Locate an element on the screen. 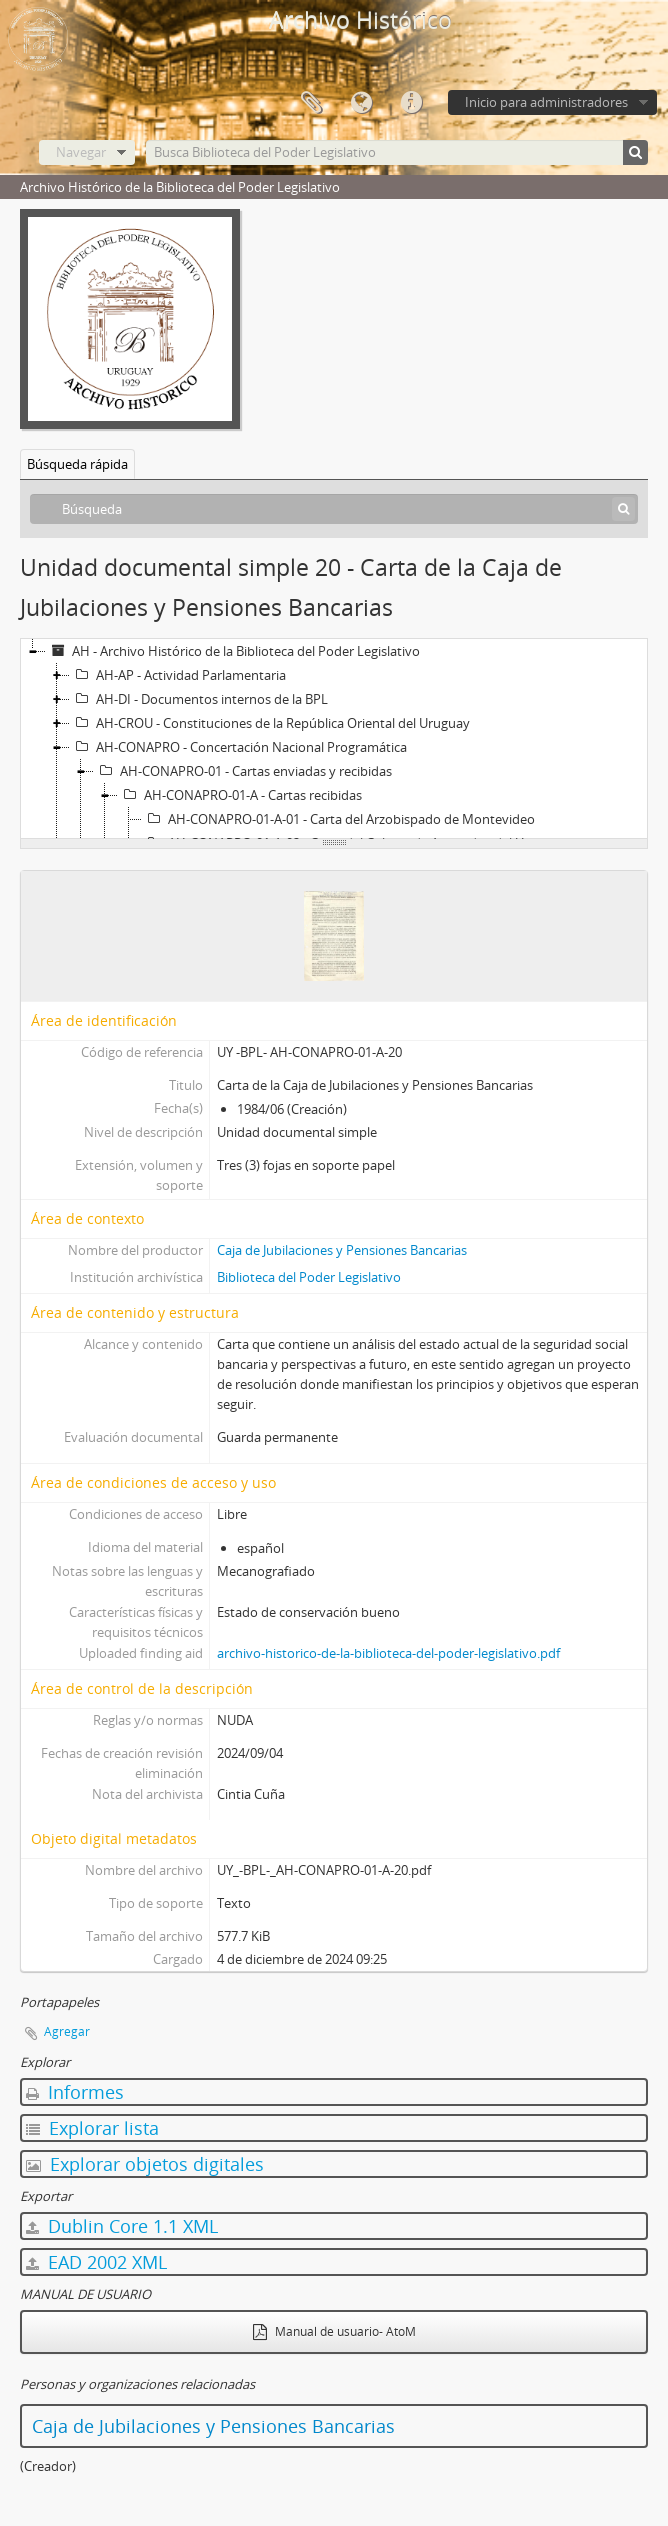 The image size is (668, 2526). Búsqueda rápida is located at coordinates (77, 464).